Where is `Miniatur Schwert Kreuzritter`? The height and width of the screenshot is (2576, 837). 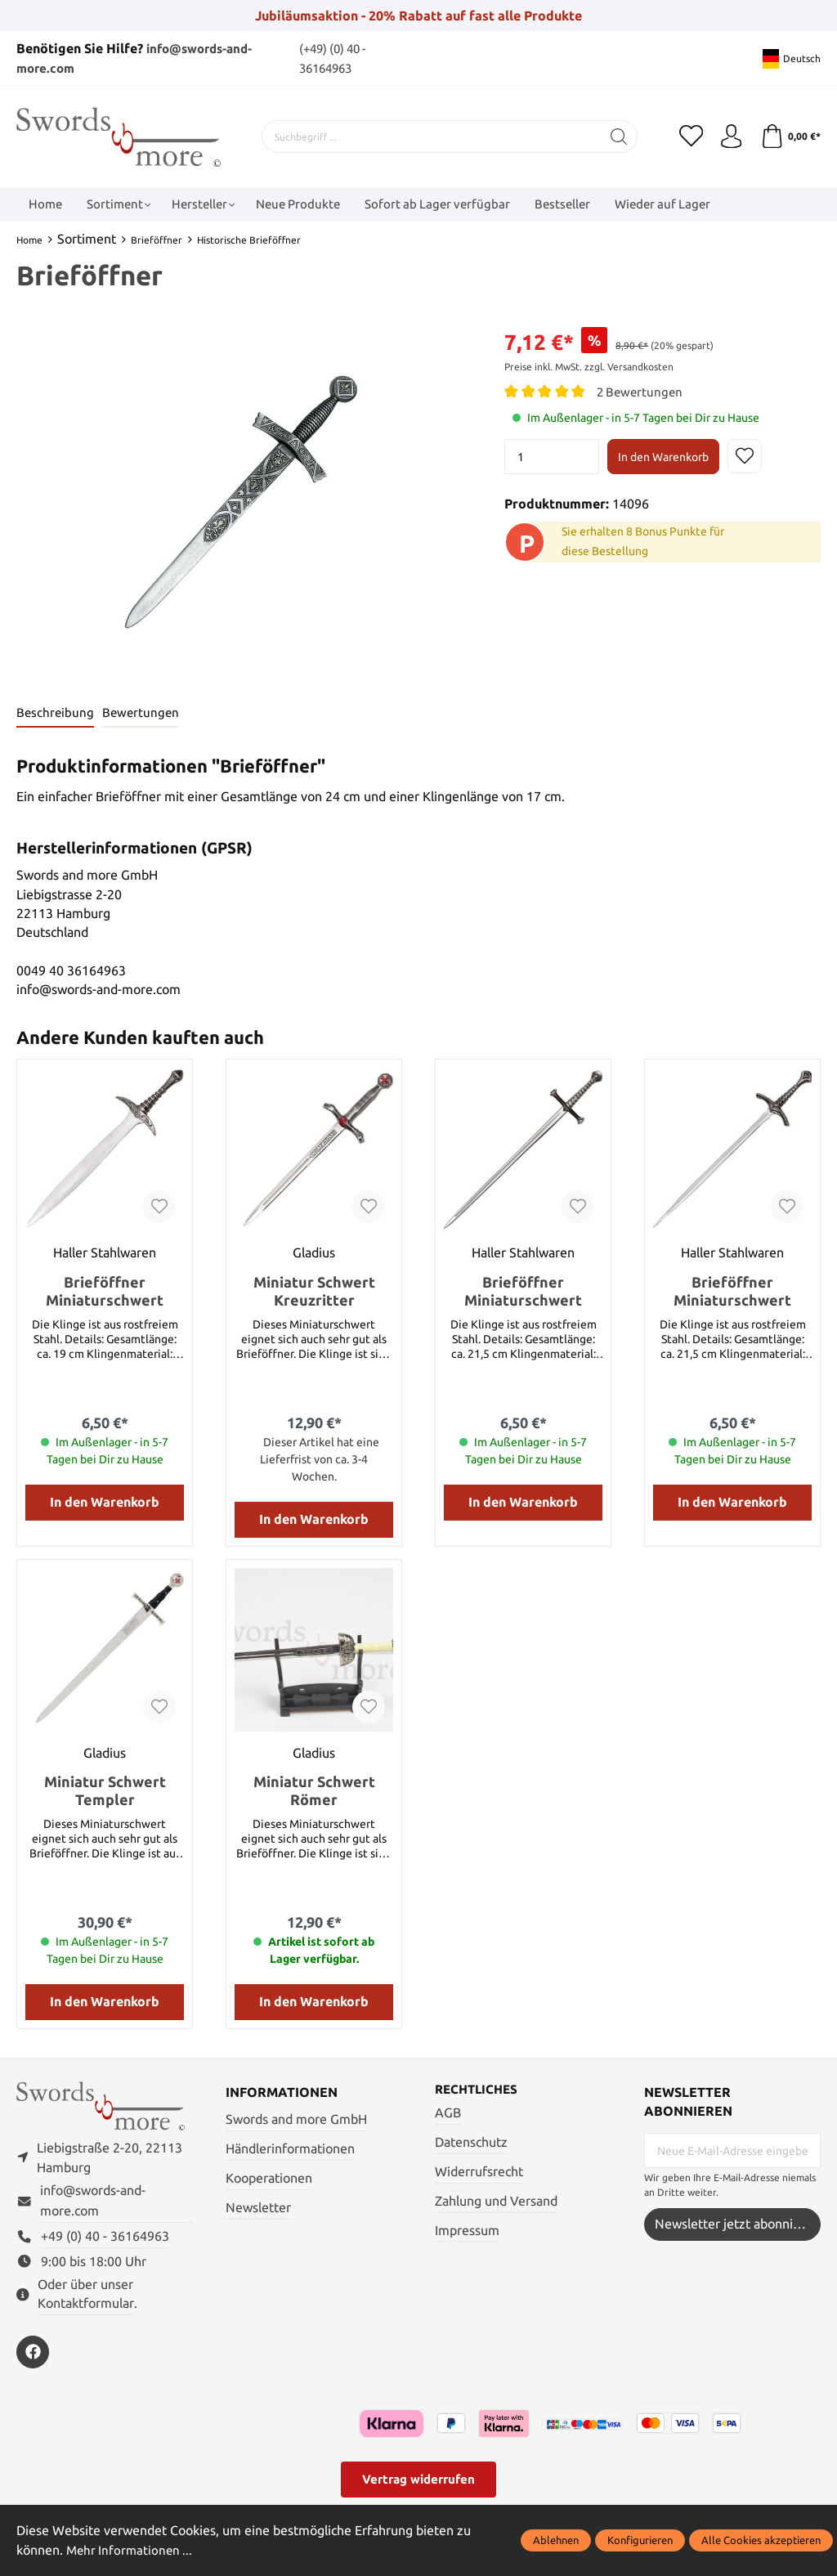 Miniatur Schwert Kreuzritter is located at coordinates (314, 1291).